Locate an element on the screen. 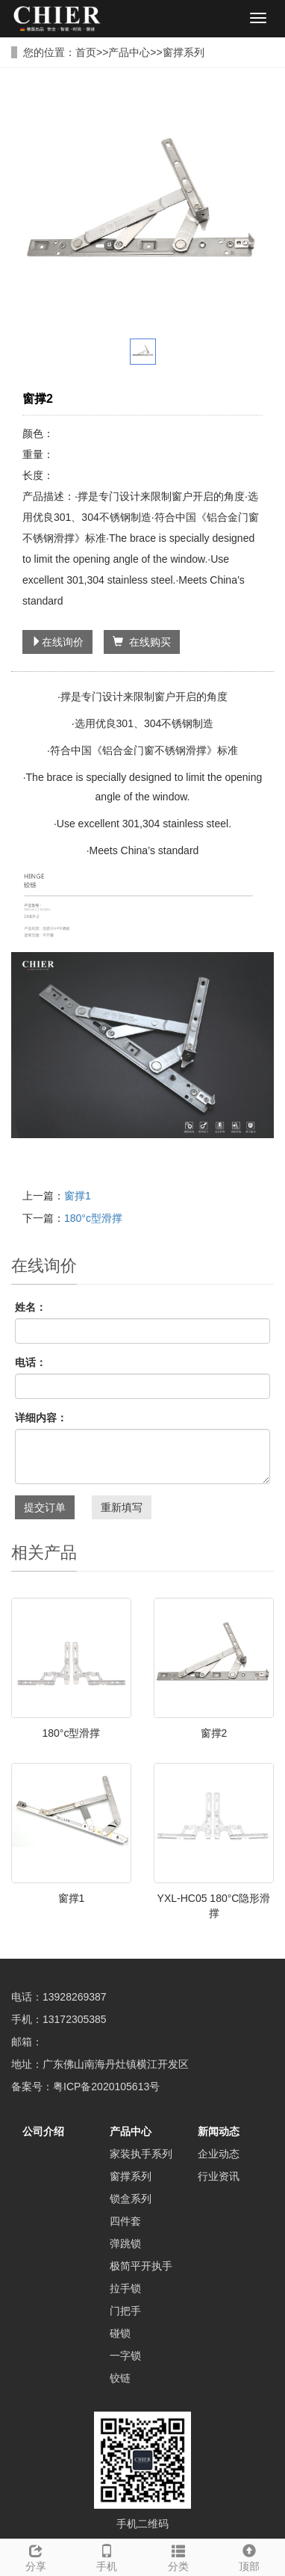  电话： is located at coordinates (30, 1362).